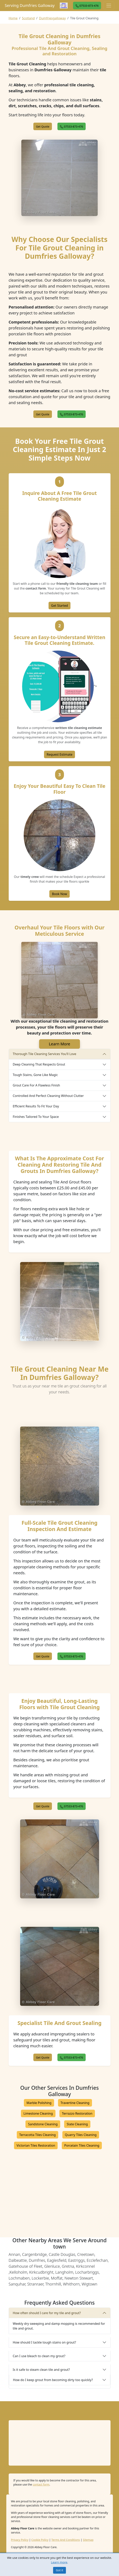 The width and height of the screenshot is (119, 2576). Describe the element at coordinates (59, 894) in the screenshot. I see `Book Now` at that location.